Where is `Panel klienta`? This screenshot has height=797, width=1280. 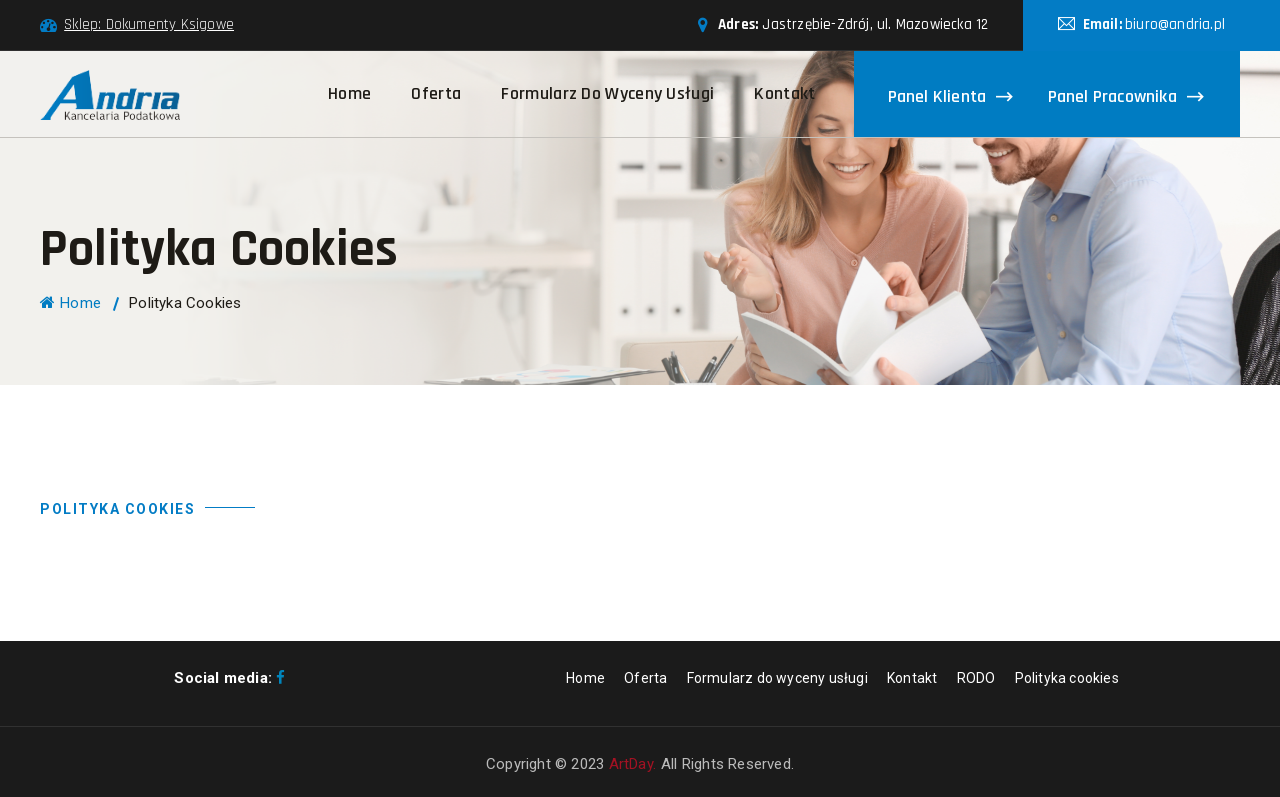
Panel klienta is located at coordinates (937, 95).